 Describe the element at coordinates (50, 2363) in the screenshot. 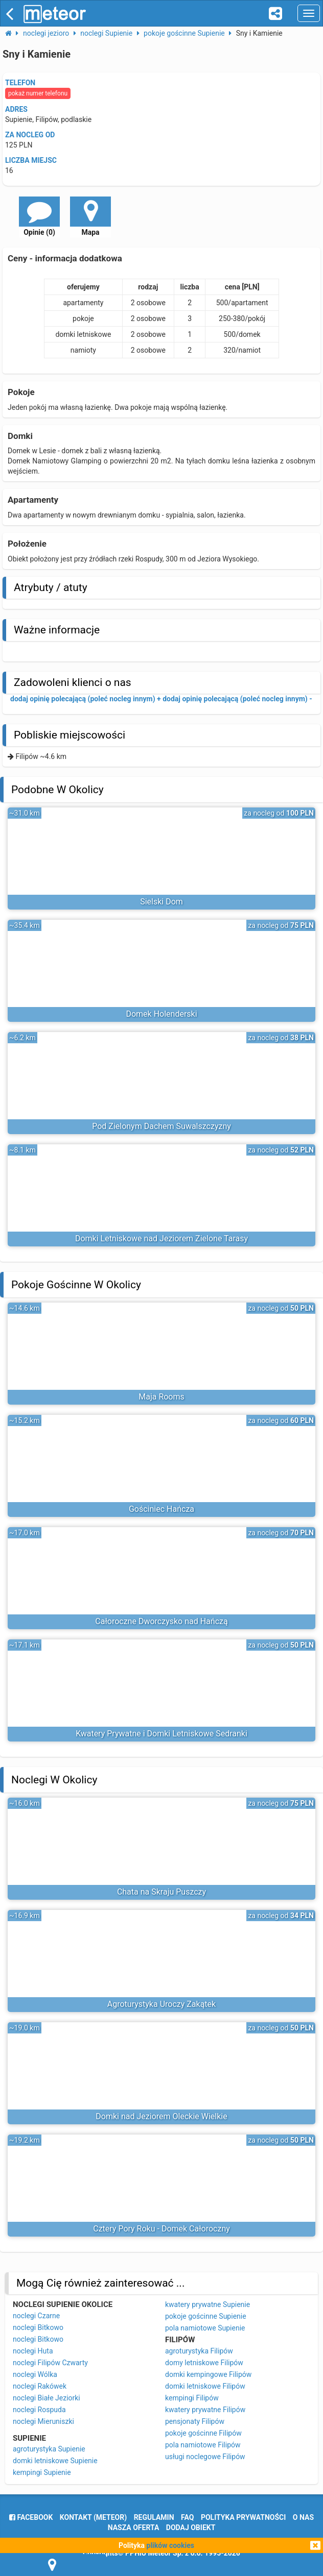

I see `noclegi Filipów Czwarty` at that location.